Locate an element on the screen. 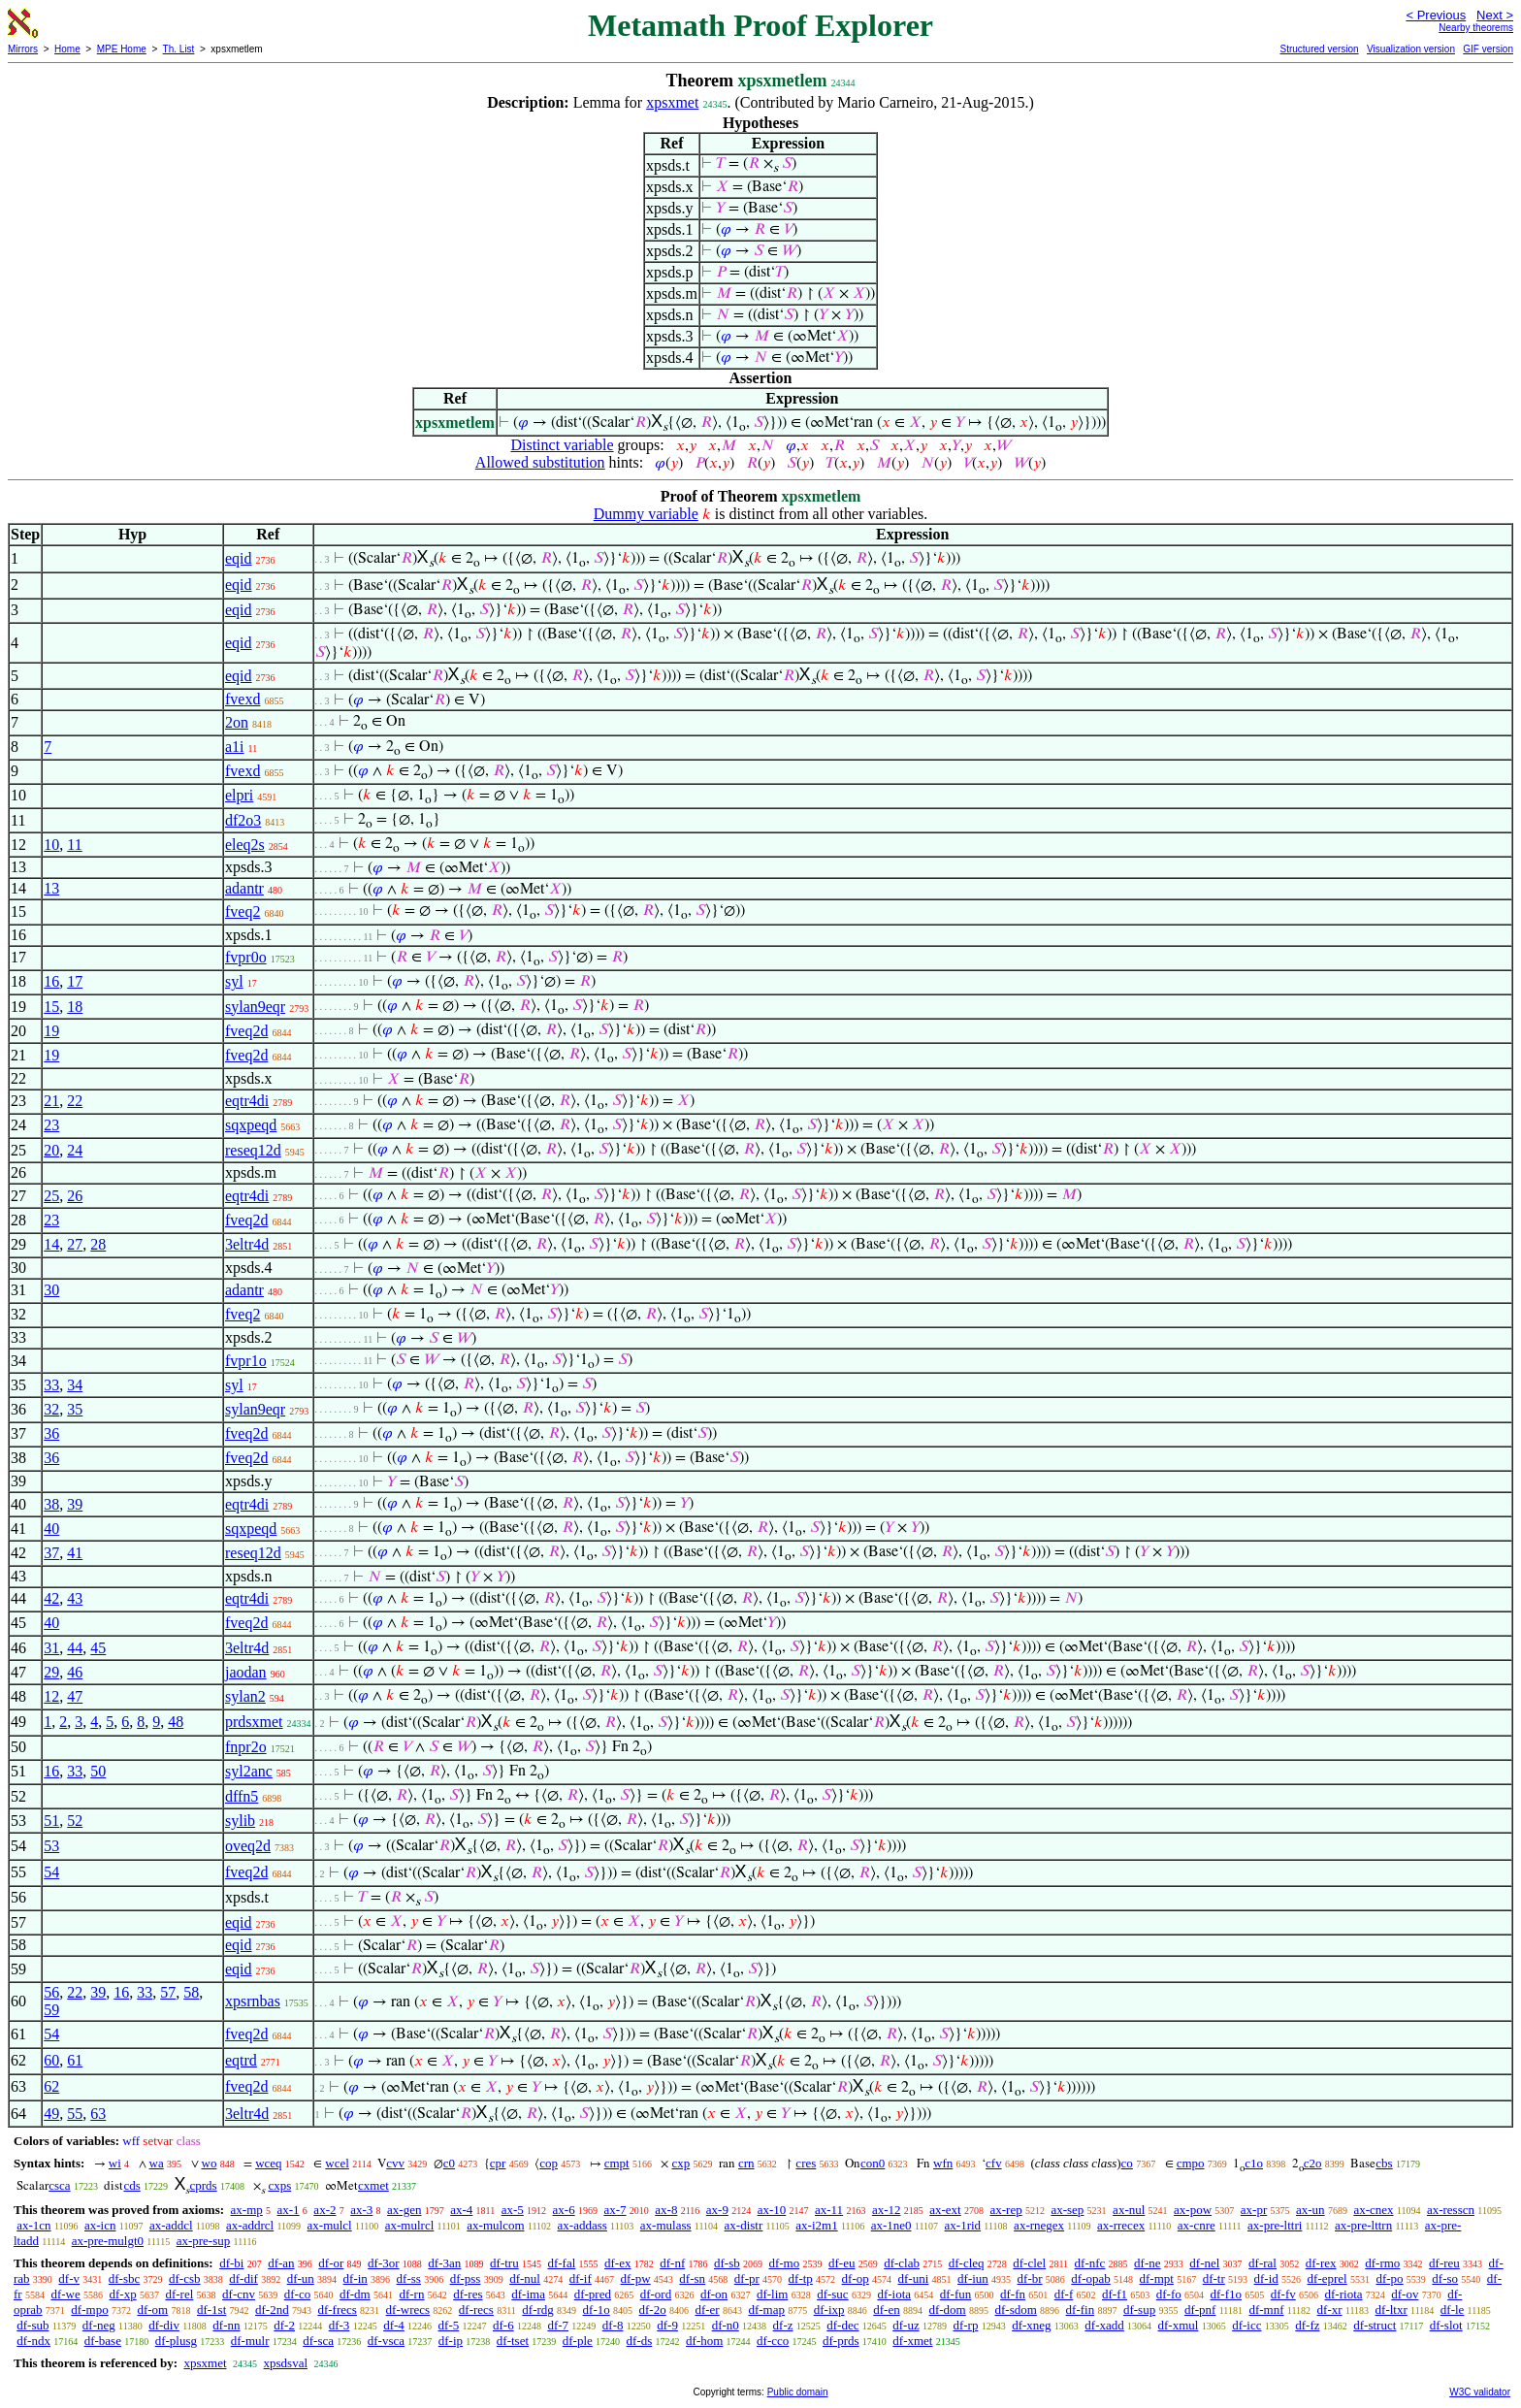 The image size is (1521, 2408). df-rdg is located at coordinates (538, 2309).